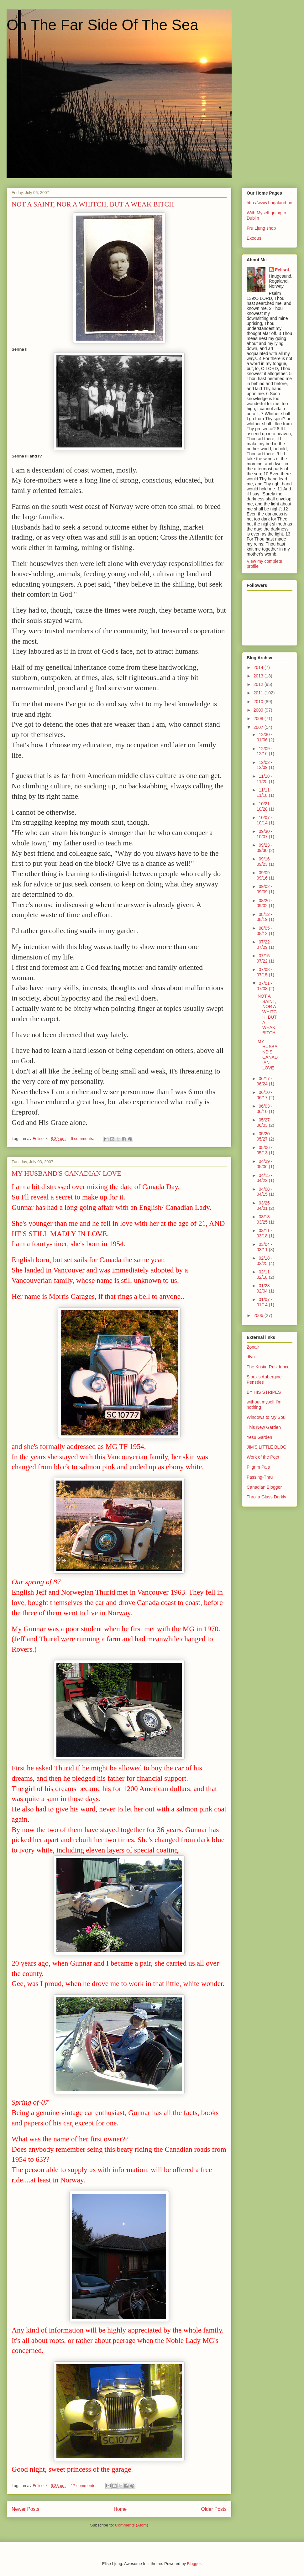  Describe the element at coordinates (120, 2509) in the screenshot. I see `Home` at that location.